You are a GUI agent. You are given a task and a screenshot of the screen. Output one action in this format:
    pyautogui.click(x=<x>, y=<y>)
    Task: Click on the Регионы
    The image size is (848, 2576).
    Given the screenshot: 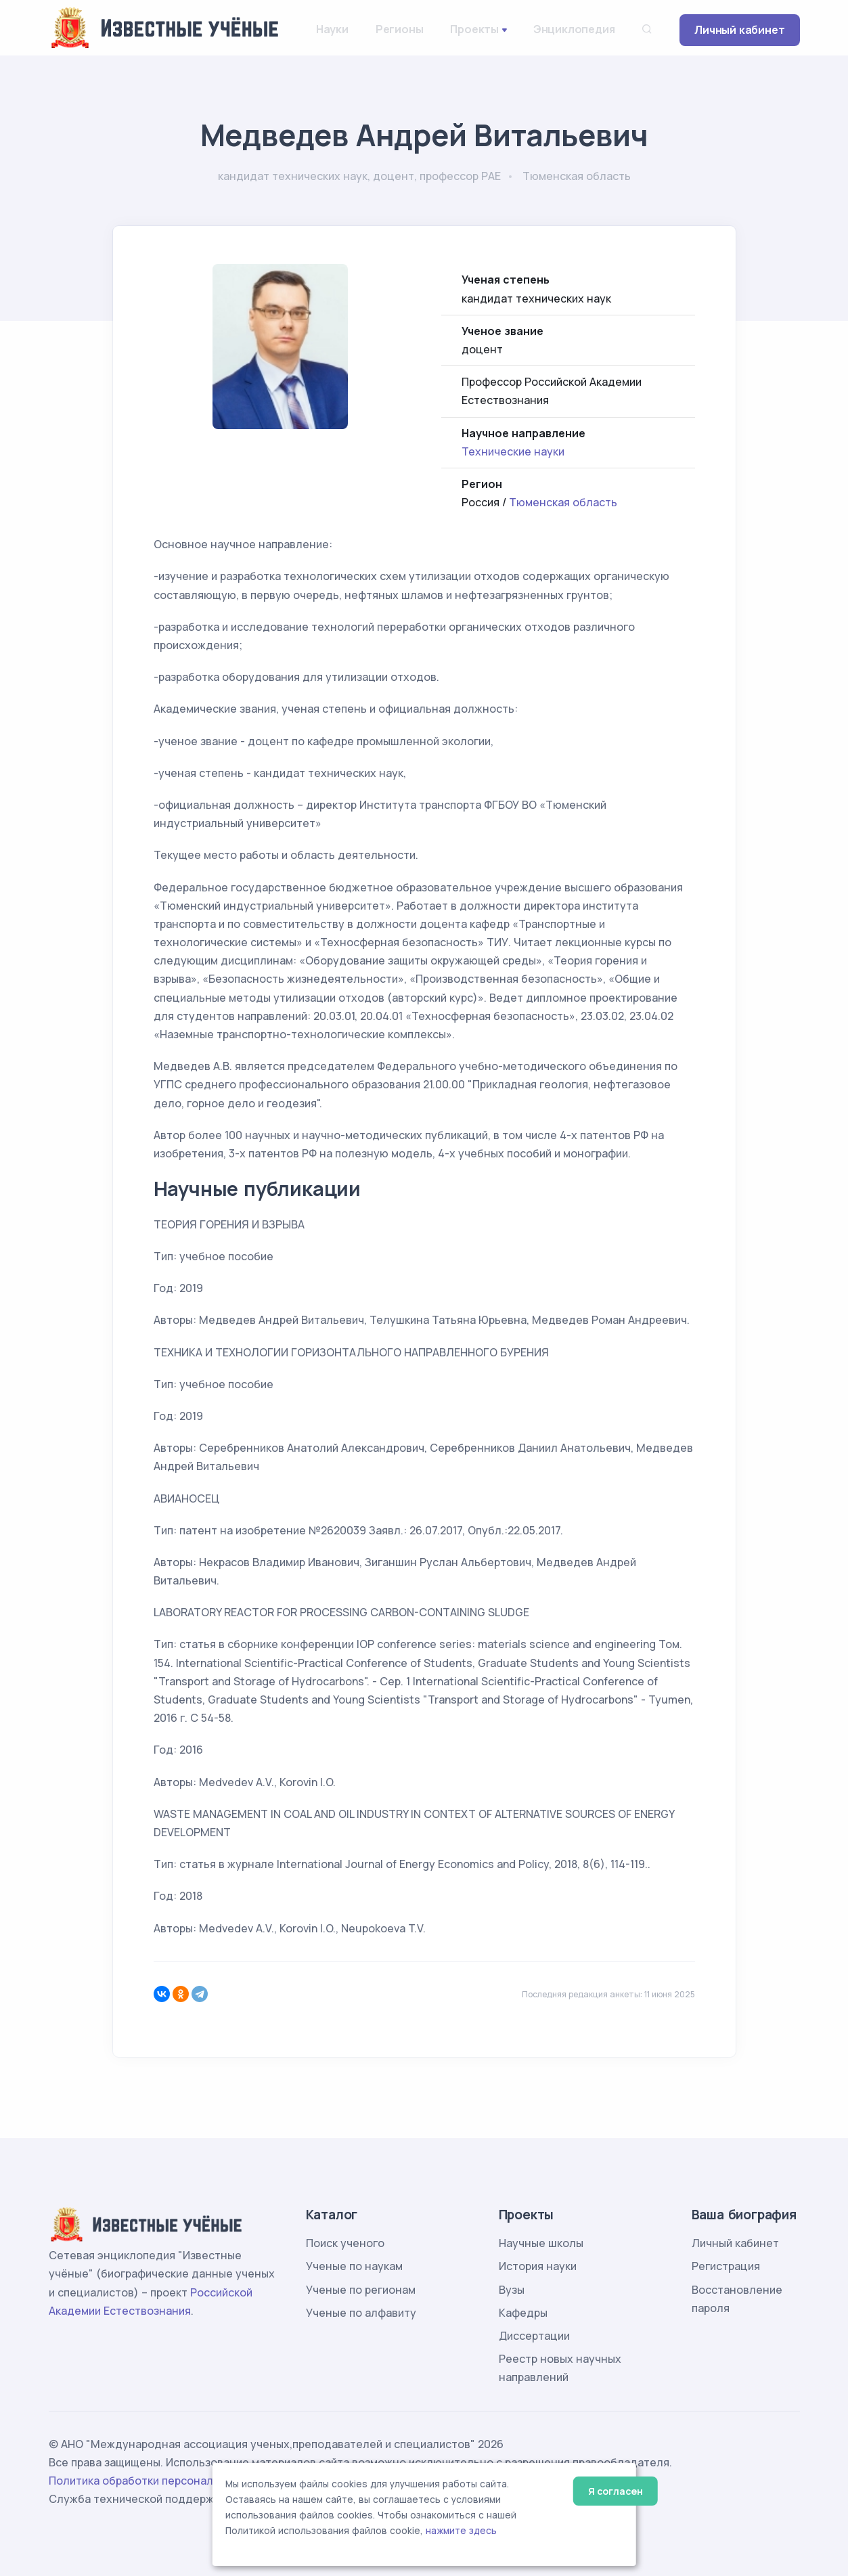 What is the action you would take?
    pyautogui.click(x=400, y=29)
    